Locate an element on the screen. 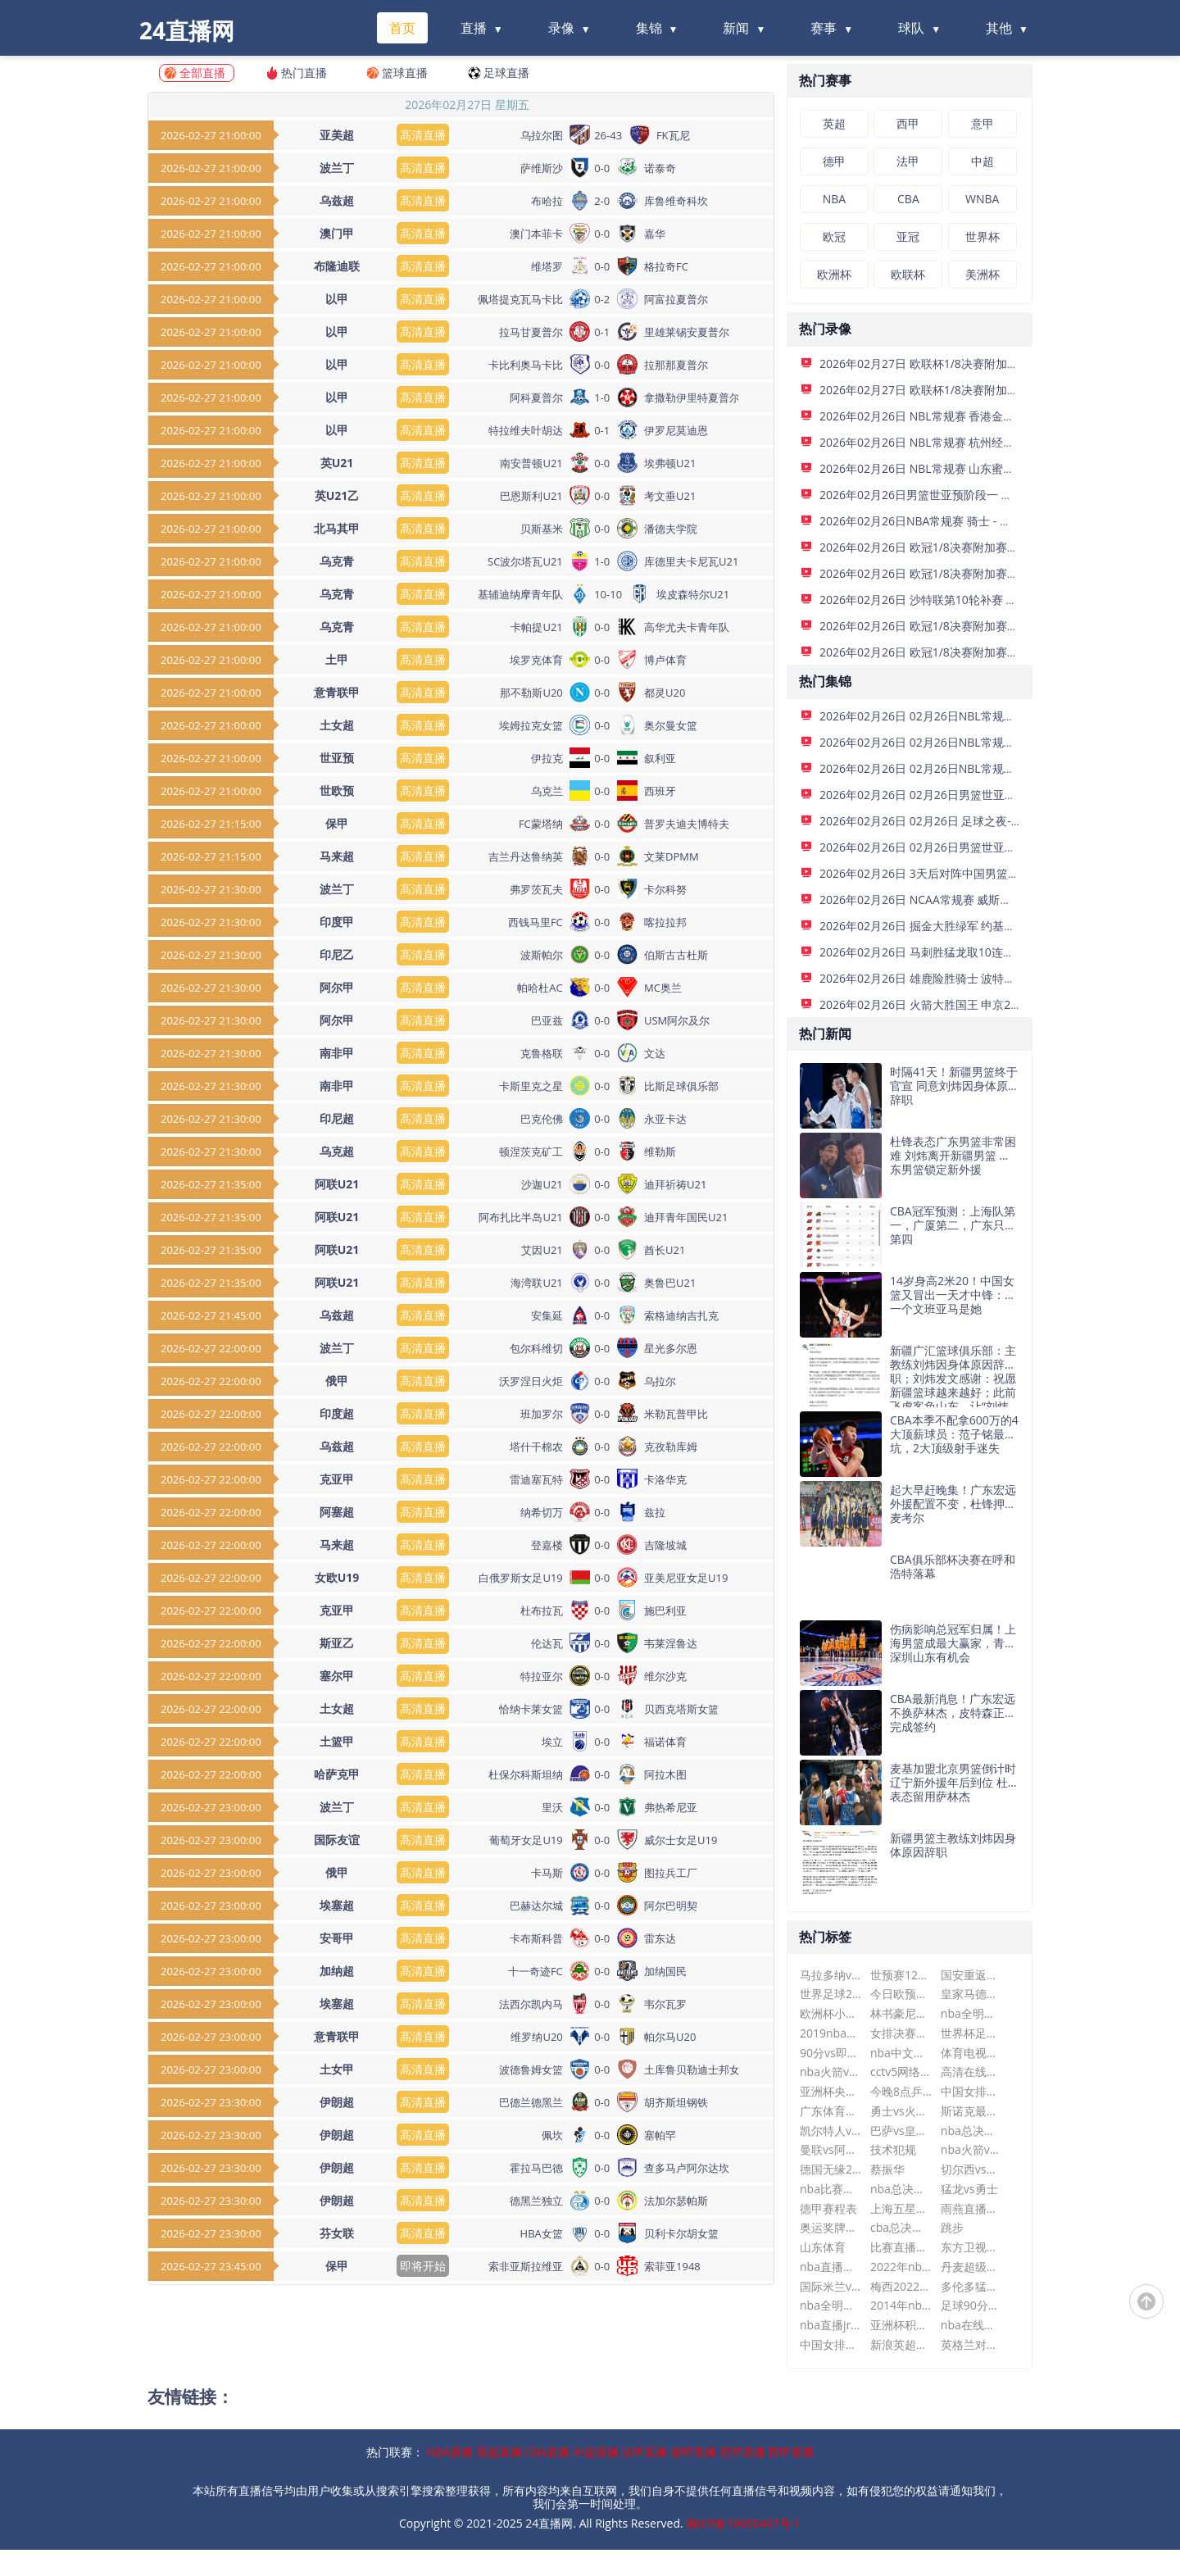 This screenshot has width=1180, height=2576. 法甲直播 is located at coordinates (644, 2452).